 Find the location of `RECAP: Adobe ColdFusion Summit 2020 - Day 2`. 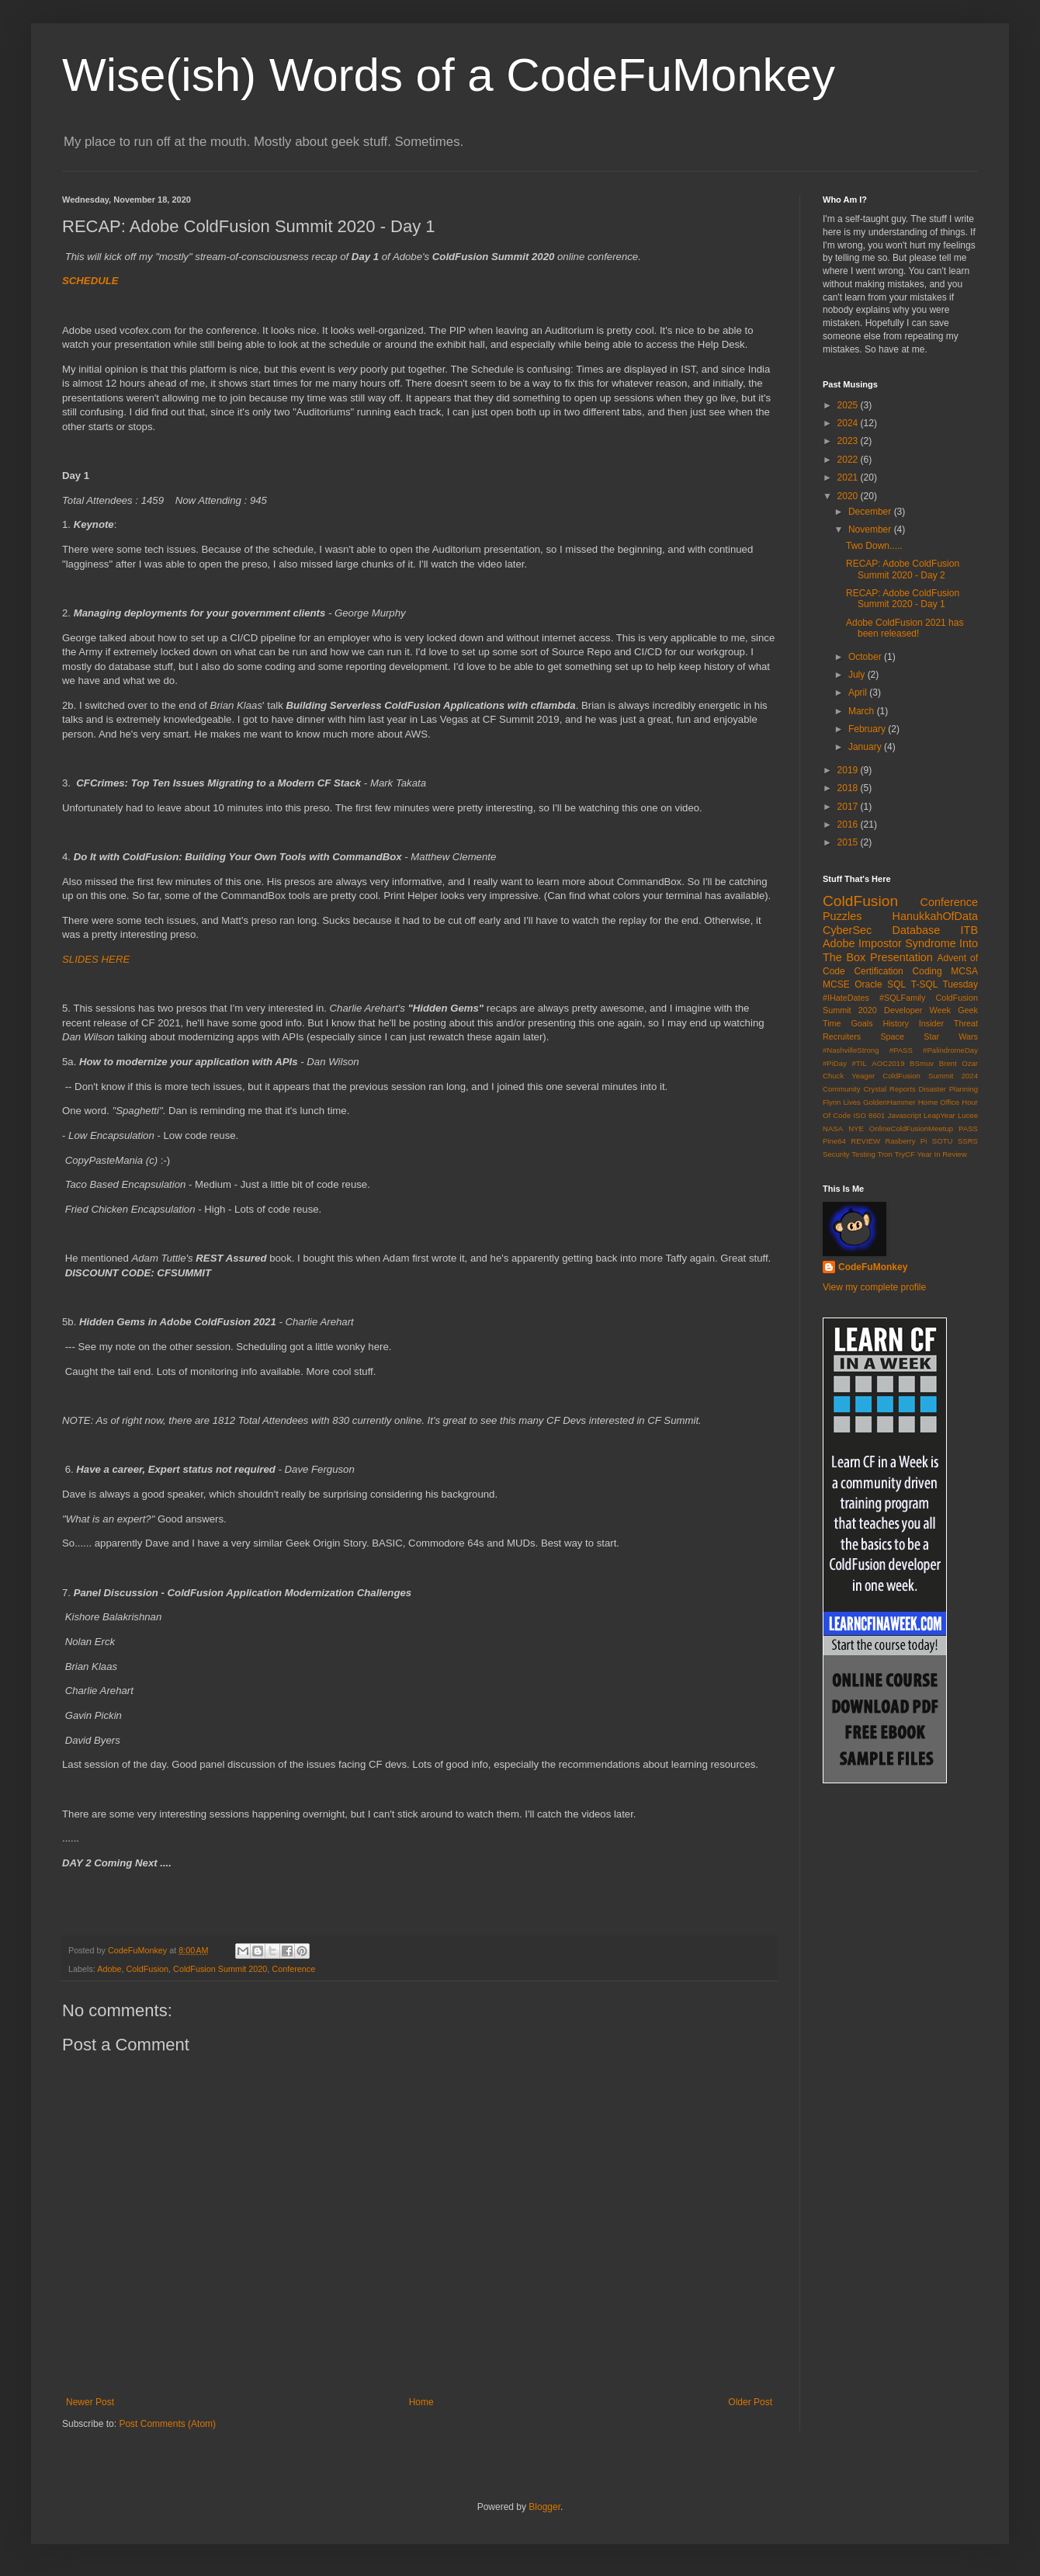

RECAP: Adobe ColdFusion Summit 2020 - Day 2 is located at coordinates (902, 569).